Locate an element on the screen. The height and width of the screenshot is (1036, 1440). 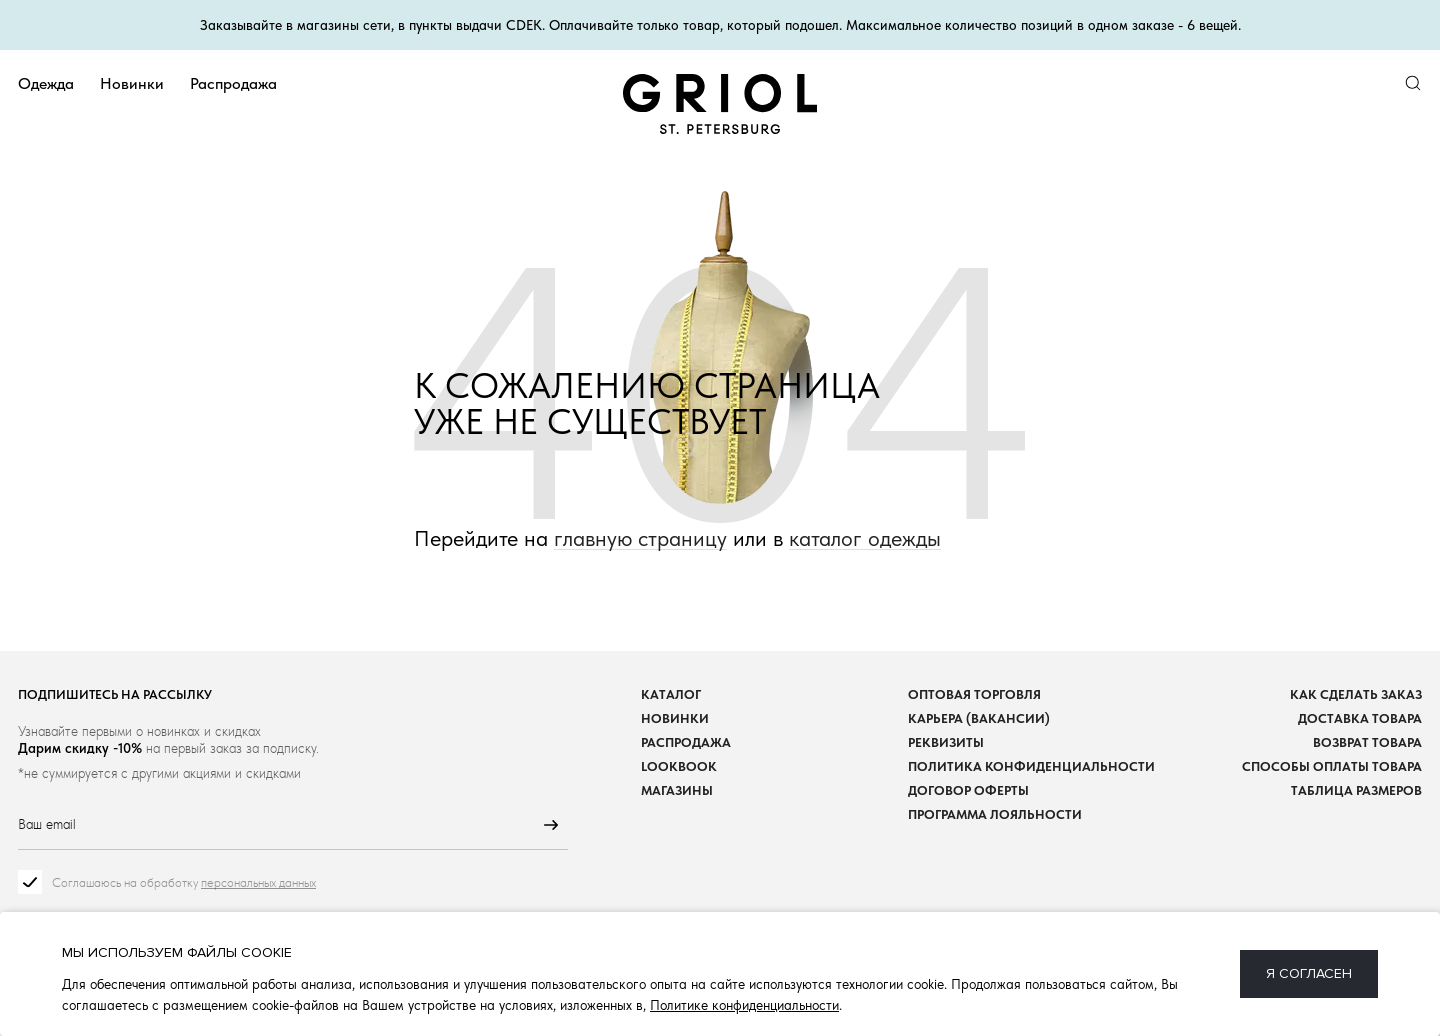
Программа лояльности is located at coordinates (995, 815).